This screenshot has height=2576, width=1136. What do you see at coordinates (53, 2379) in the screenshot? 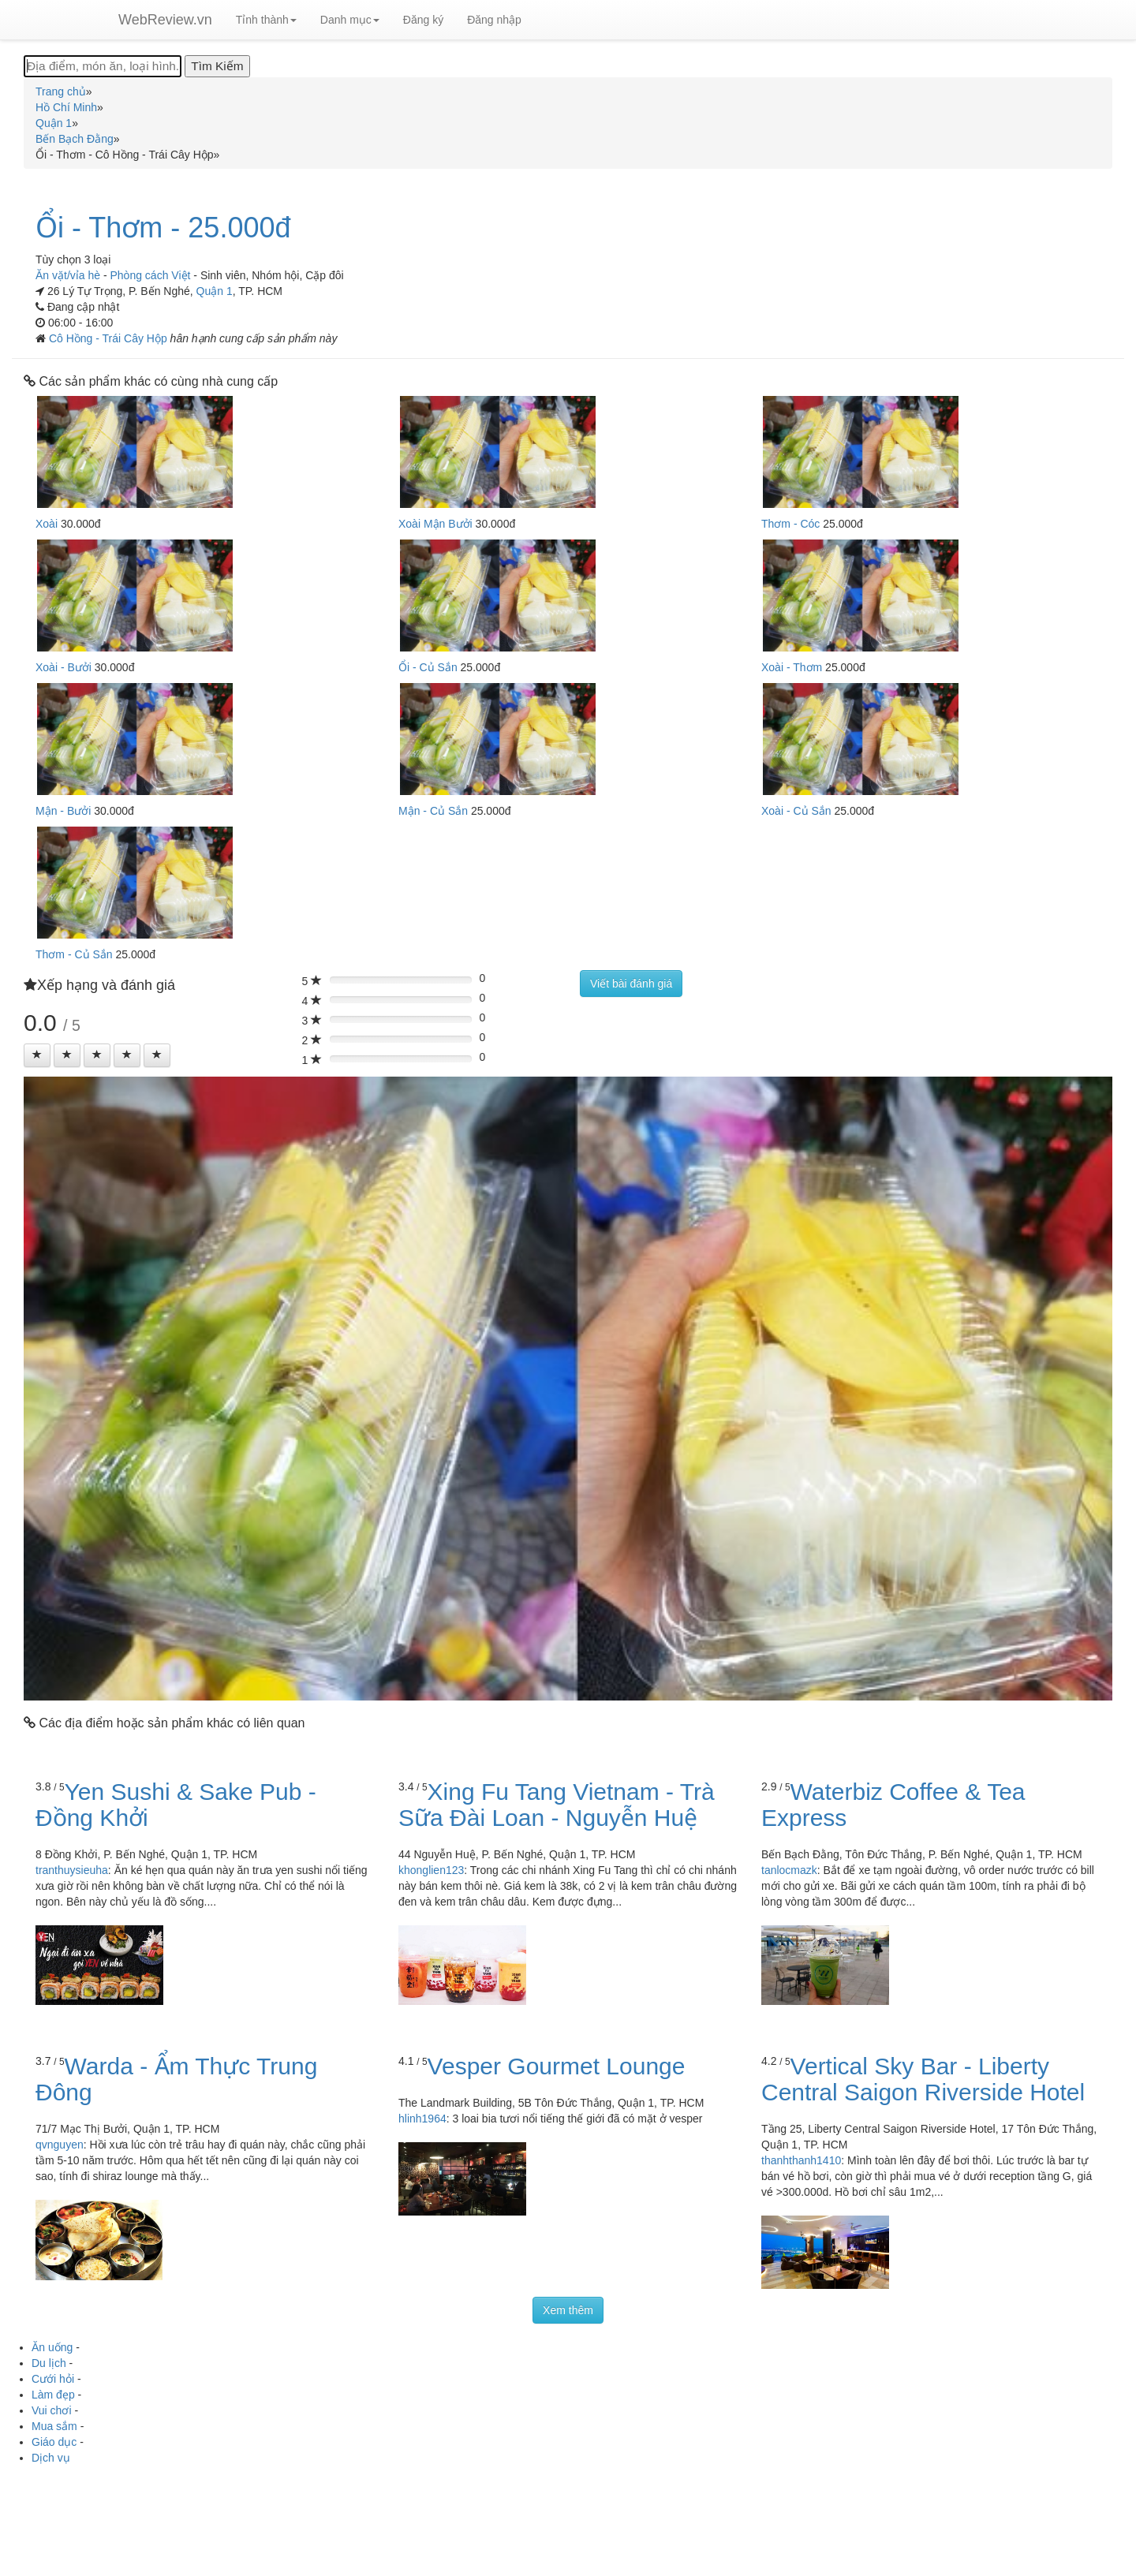
I see `Cưới hỏi` at bounding box center [53, 2379].